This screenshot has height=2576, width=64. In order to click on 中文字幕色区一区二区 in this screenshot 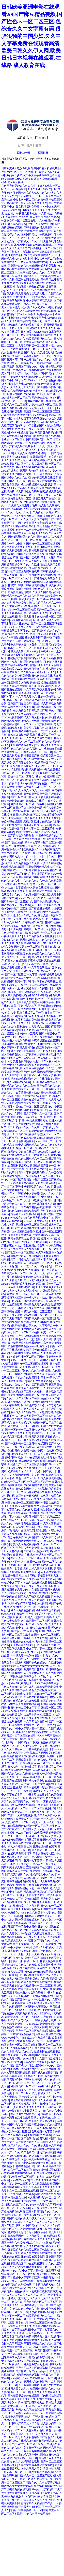, I will do `click(43, 2378)`.